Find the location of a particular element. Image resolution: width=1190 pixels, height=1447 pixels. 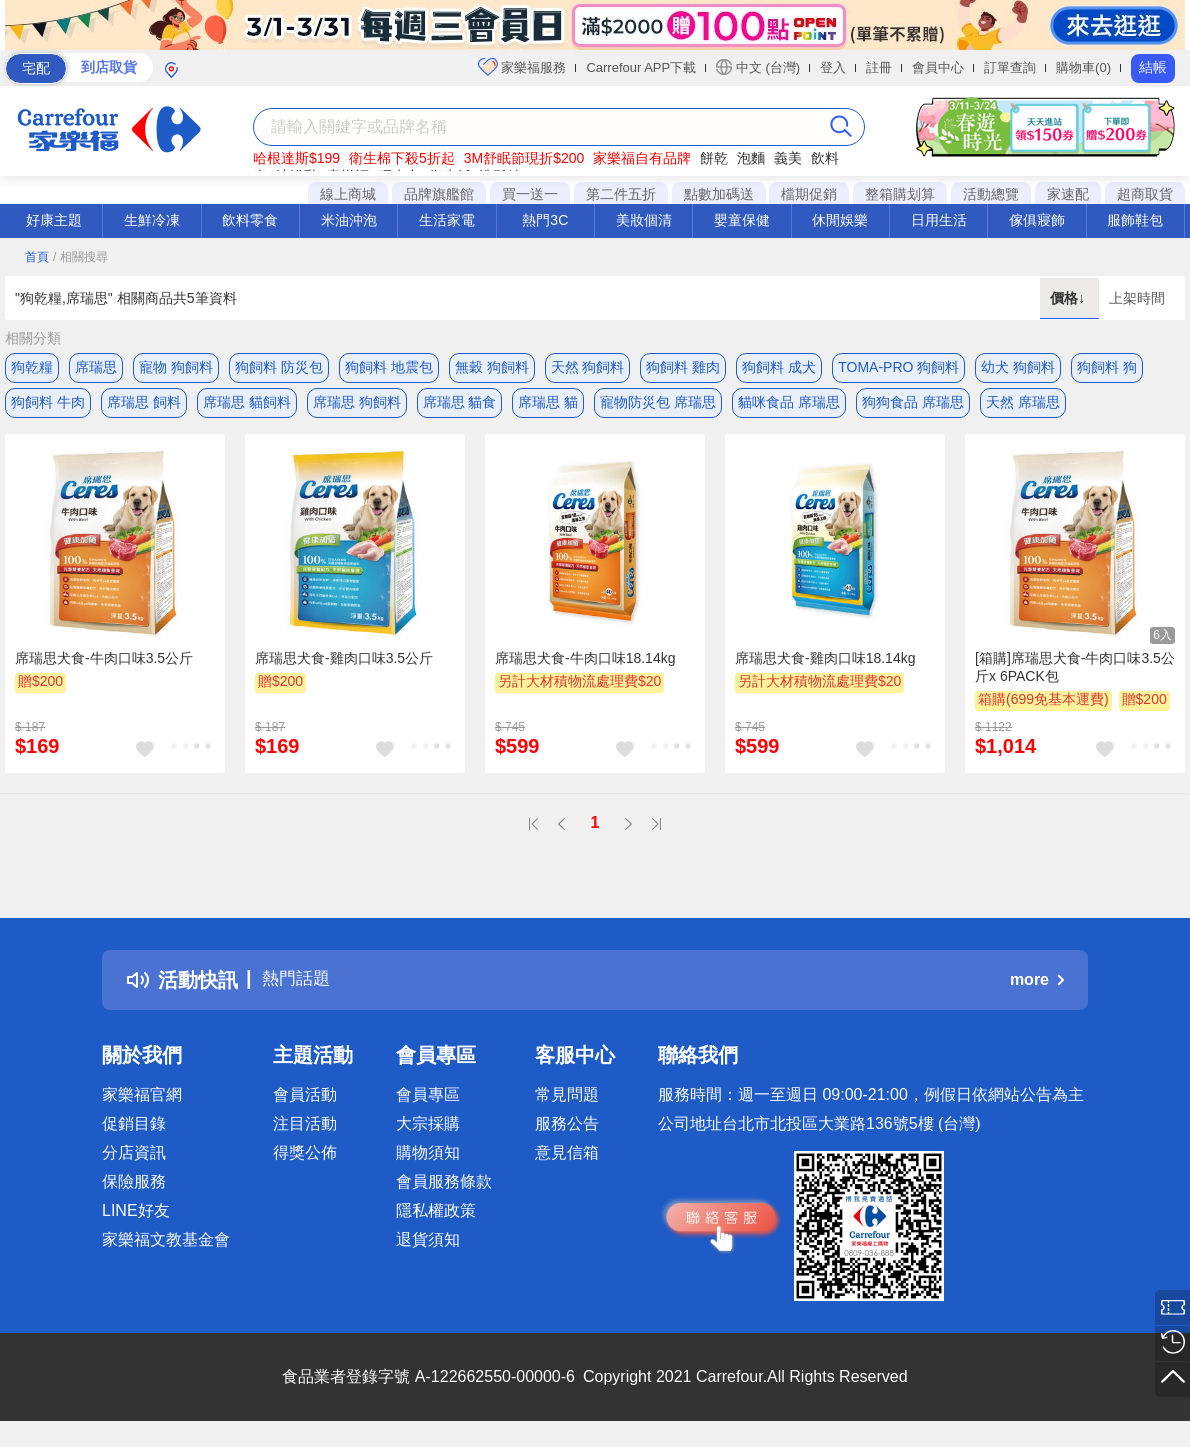

活動總覽 is located at coordinates (991, 194).